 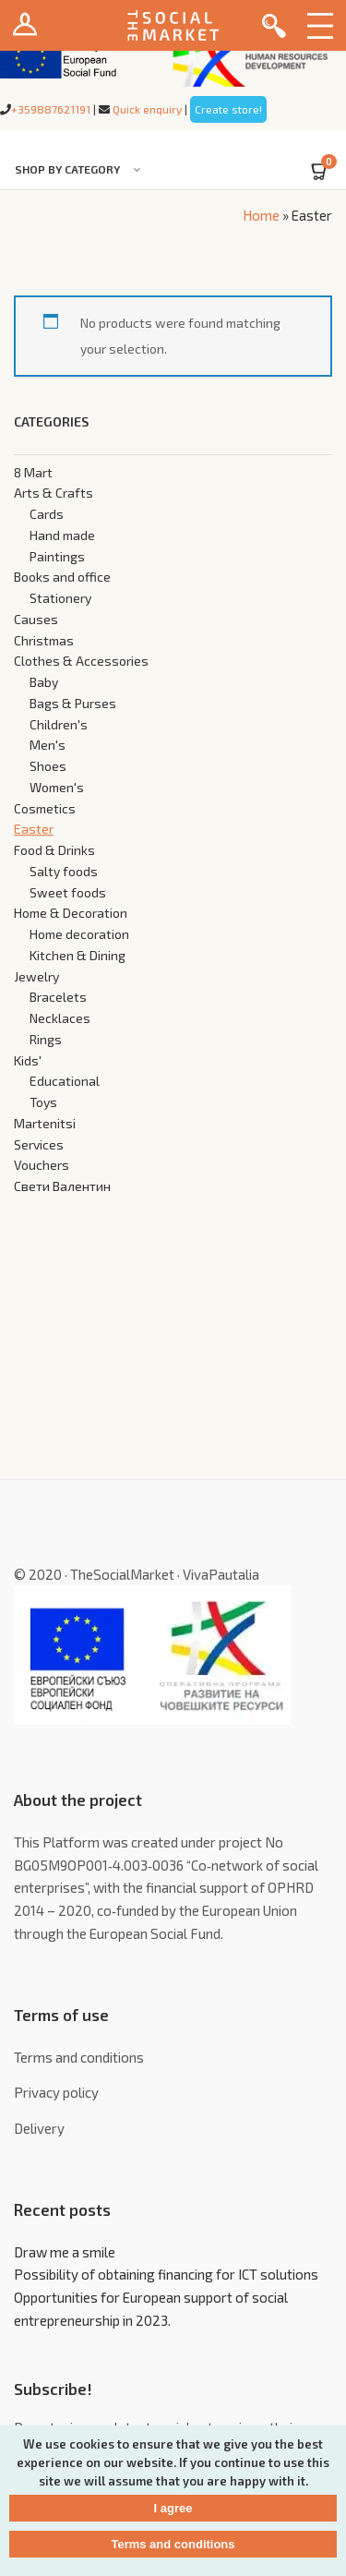 I want to click on Jewelry, so click(x=36, y=976).